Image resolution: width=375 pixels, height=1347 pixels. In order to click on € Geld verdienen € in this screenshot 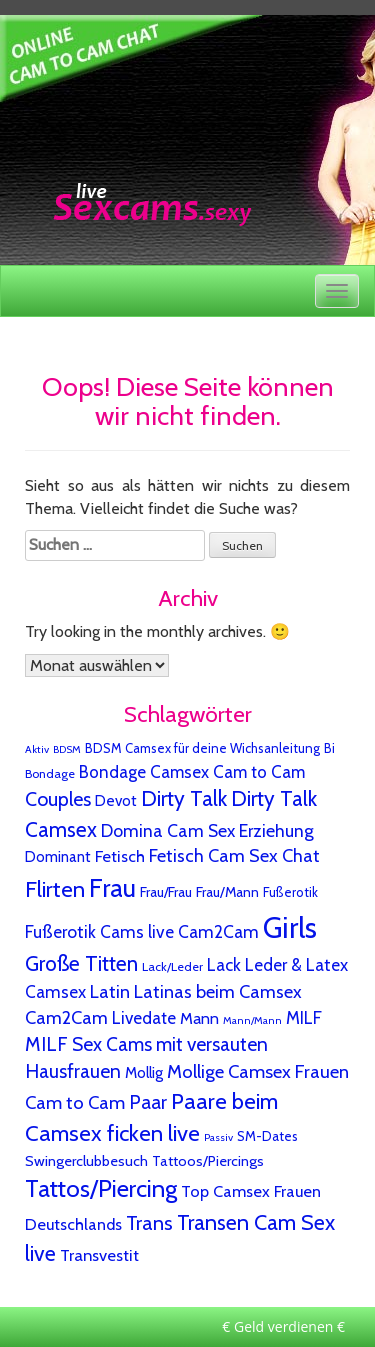, I will do `click(283, 1326)`.